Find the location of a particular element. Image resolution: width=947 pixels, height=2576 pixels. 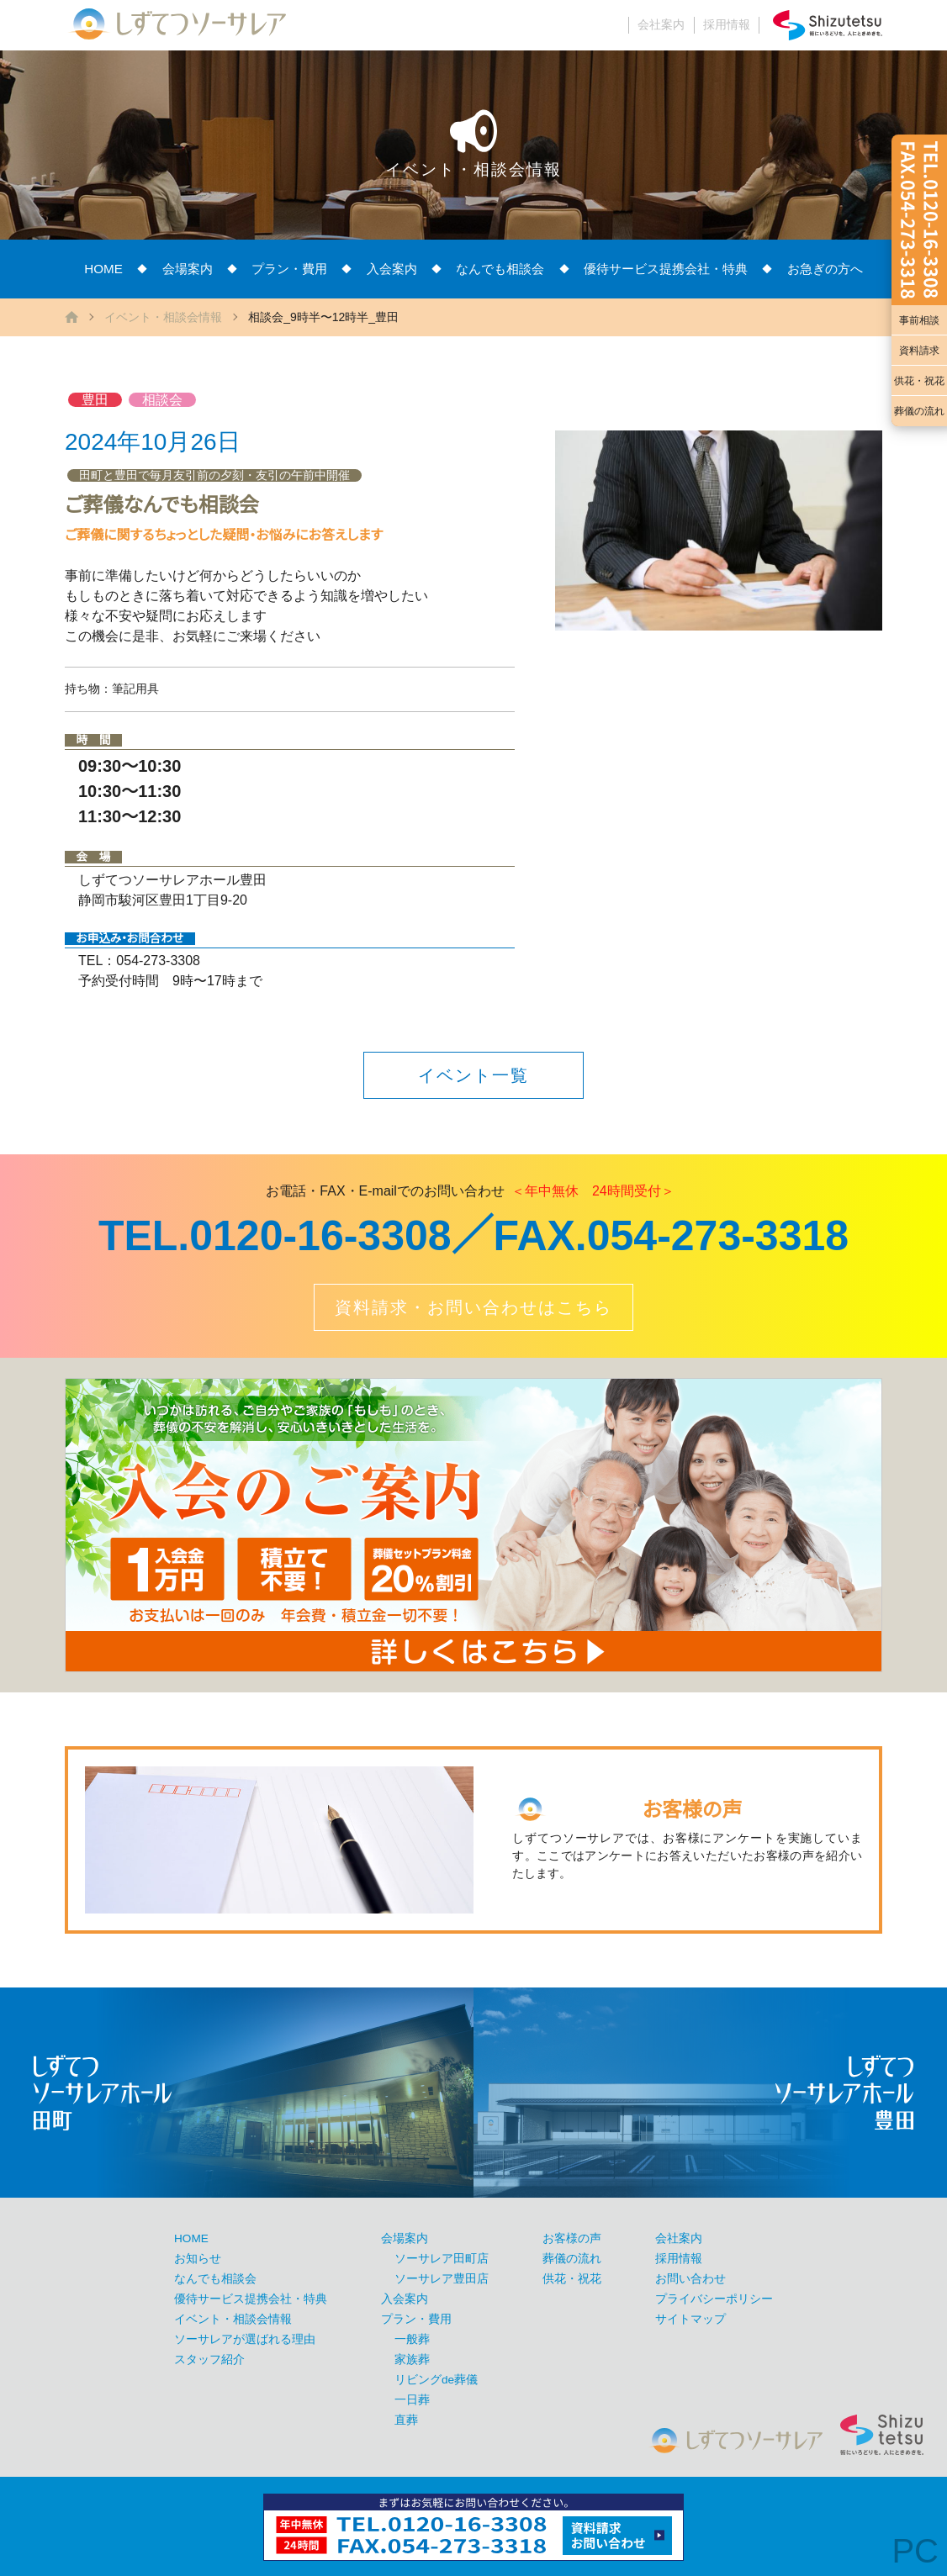

直葬 is located at coordinates (406, 2420).